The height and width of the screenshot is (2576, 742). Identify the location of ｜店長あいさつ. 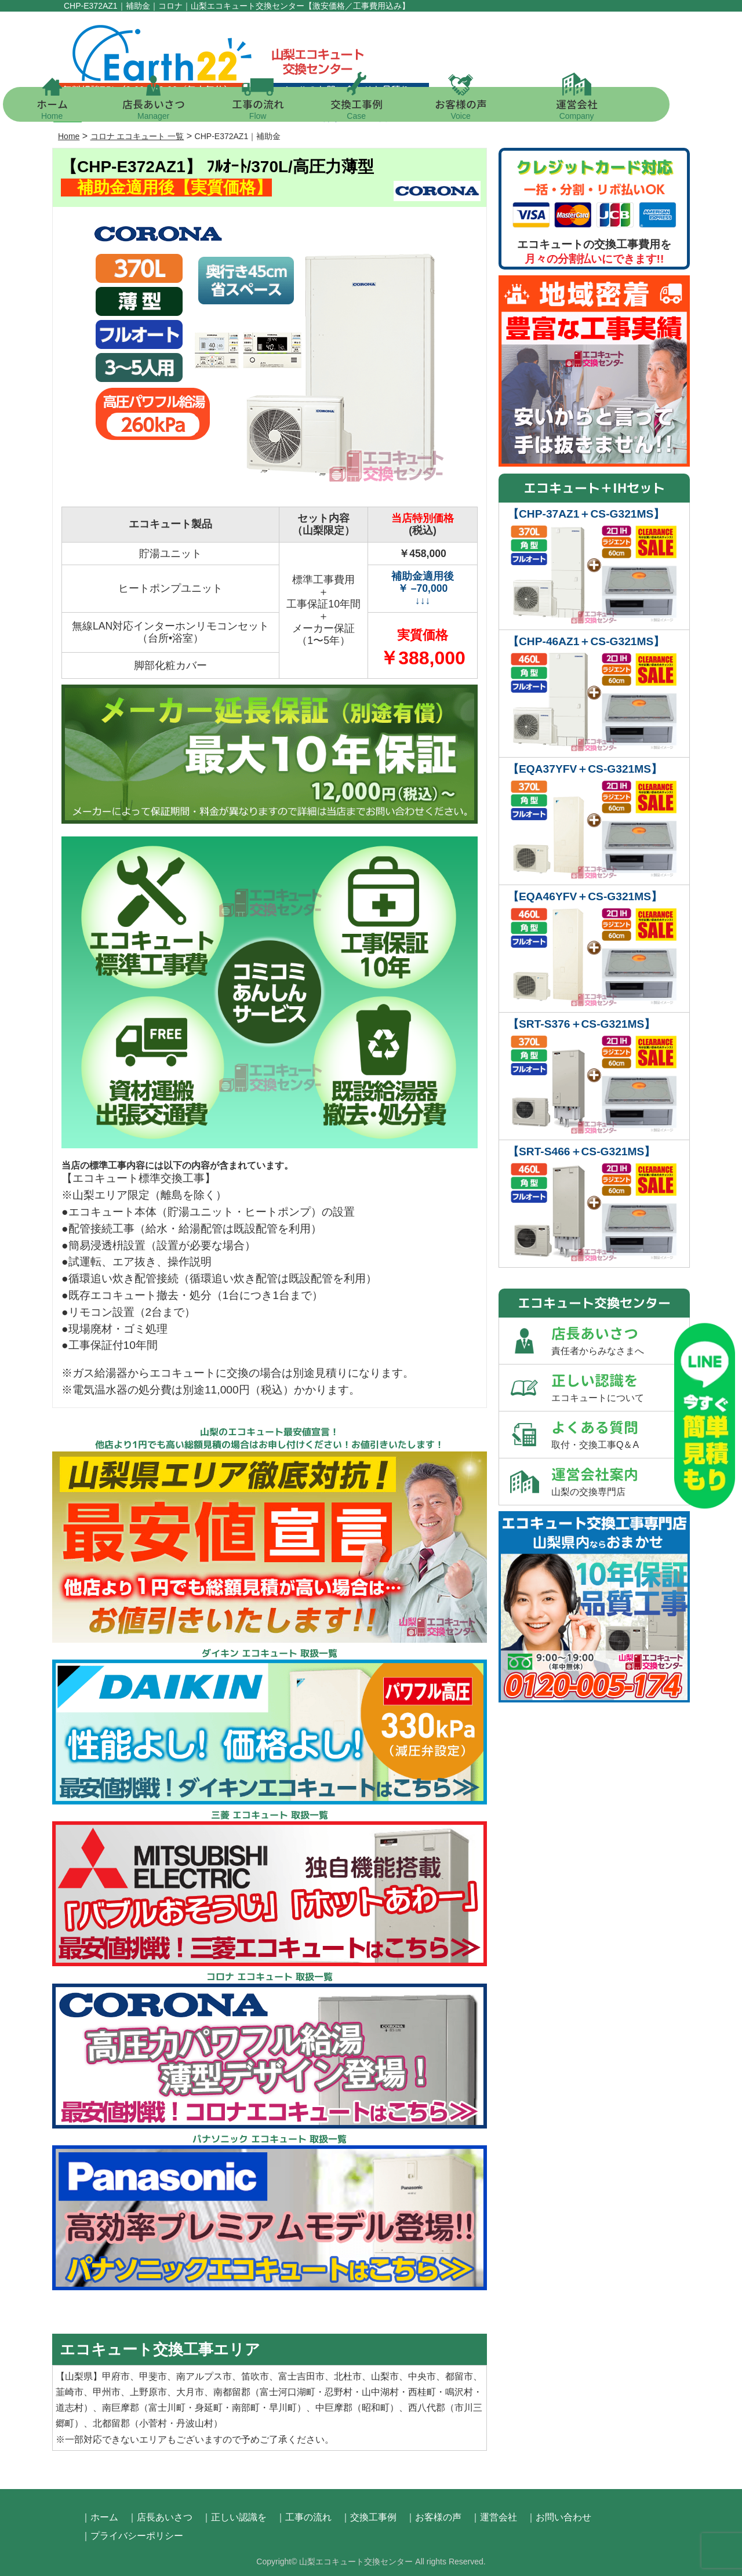
(160, 2517).